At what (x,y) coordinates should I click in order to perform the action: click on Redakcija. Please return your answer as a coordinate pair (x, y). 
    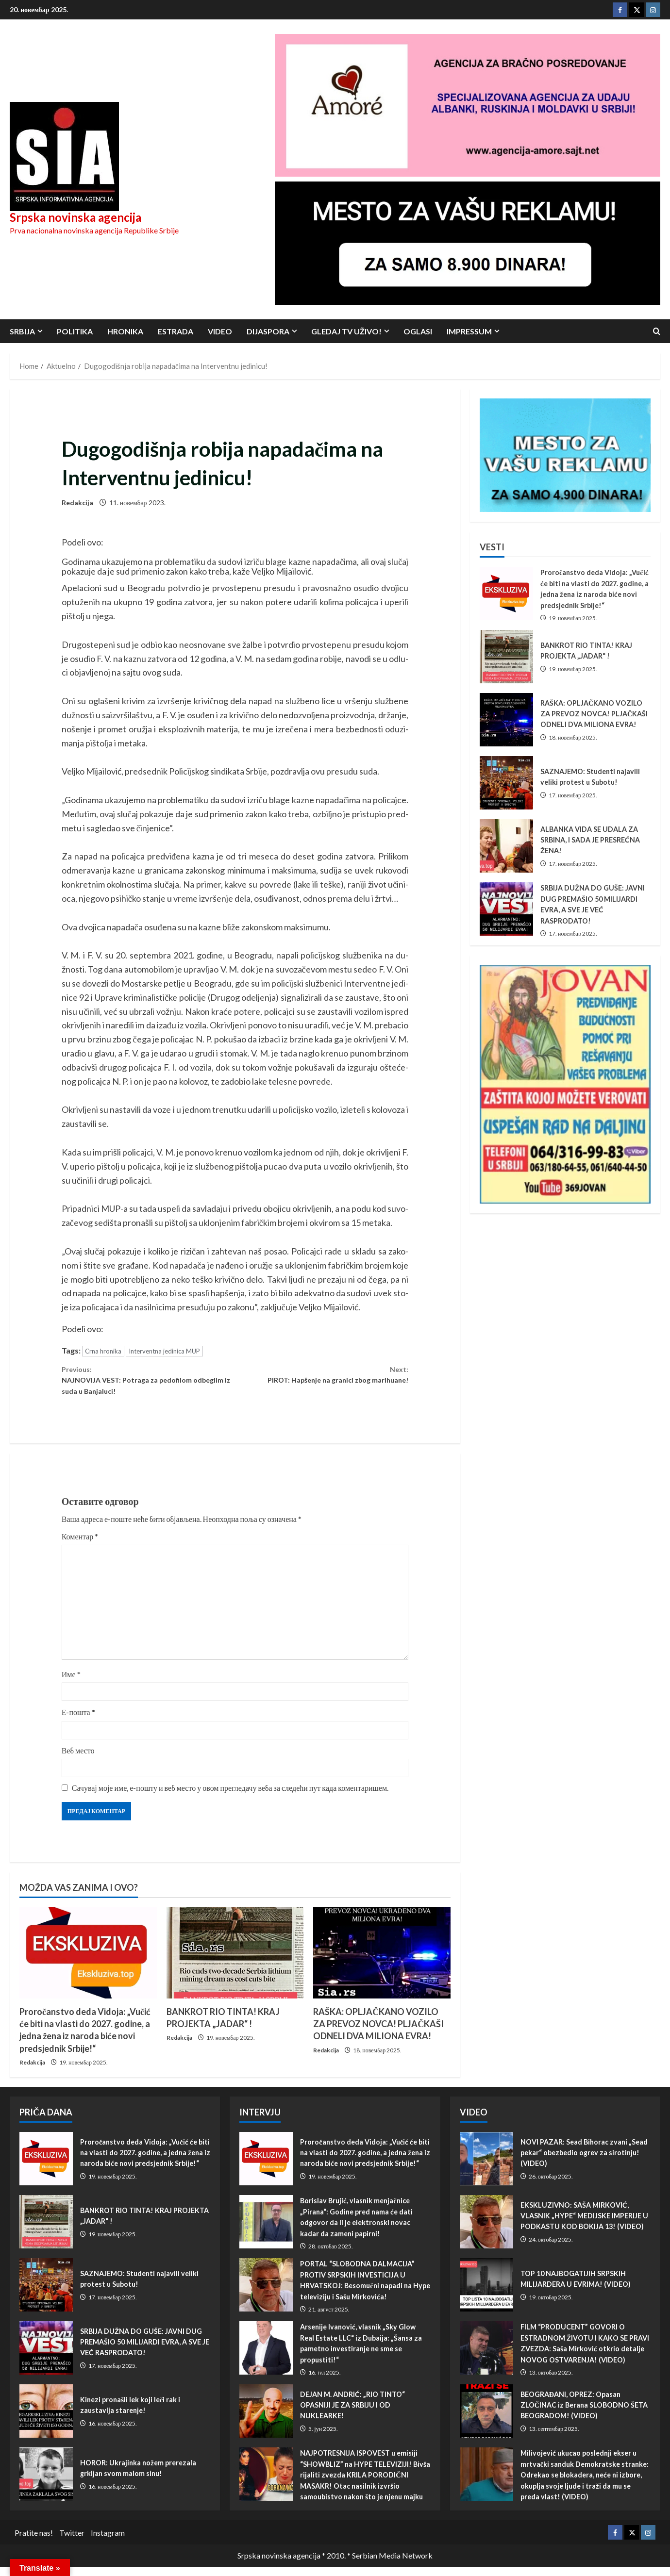
    Looking at the image, I should click on (77, 502).